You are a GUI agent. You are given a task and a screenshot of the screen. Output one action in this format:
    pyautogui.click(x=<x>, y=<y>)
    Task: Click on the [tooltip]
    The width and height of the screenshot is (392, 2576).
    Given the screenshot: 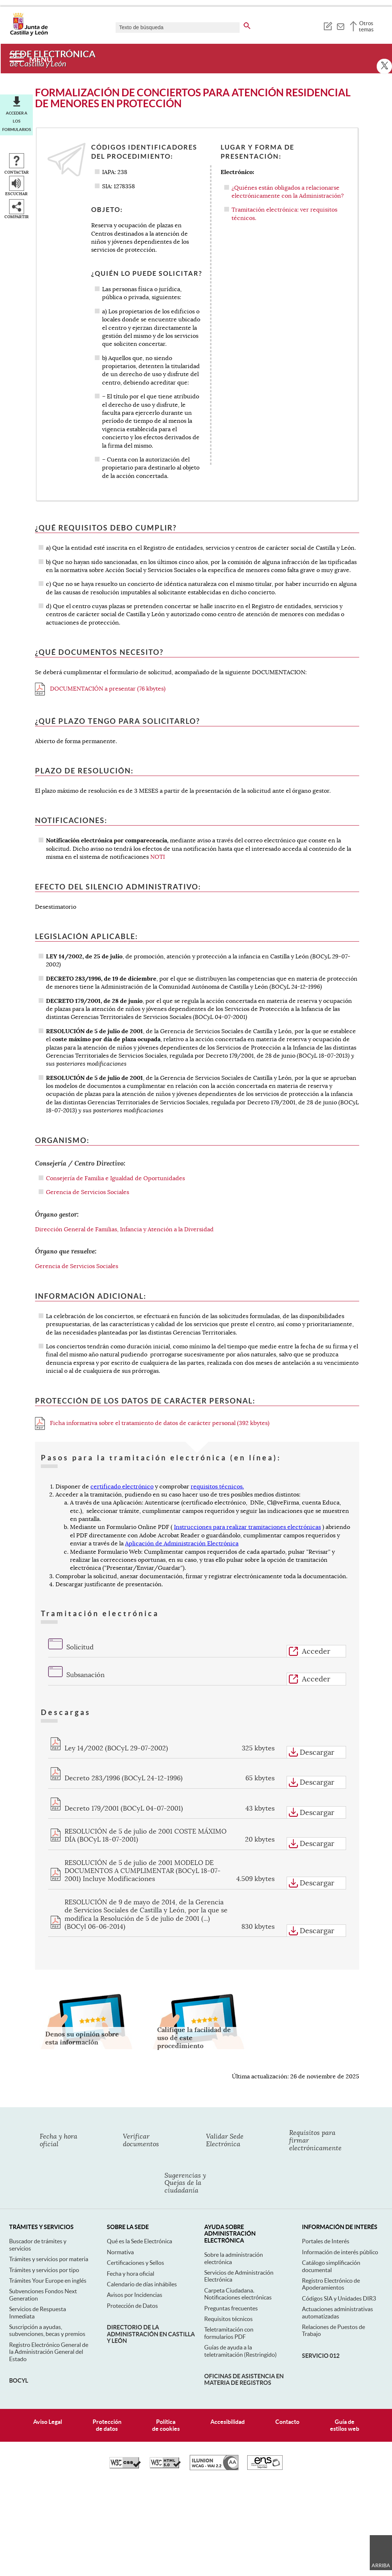 What is the action you would take?
    pyautogui.click(x=327, y=25)
    